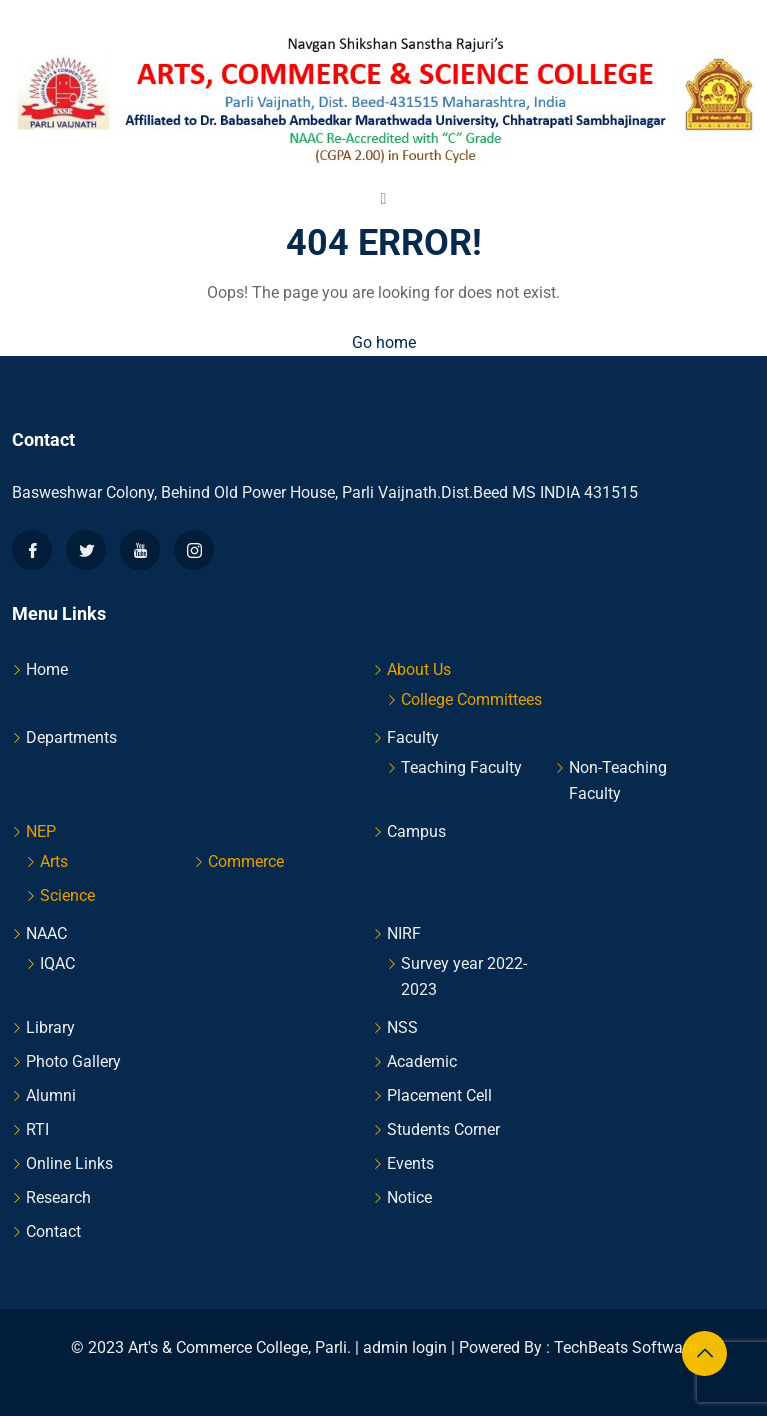 This screenshot has width=767, height=1416. What do you see at coordinates (402, 1027) in the screenshot?
I see `NSS` at bounding box center [402, 1027].